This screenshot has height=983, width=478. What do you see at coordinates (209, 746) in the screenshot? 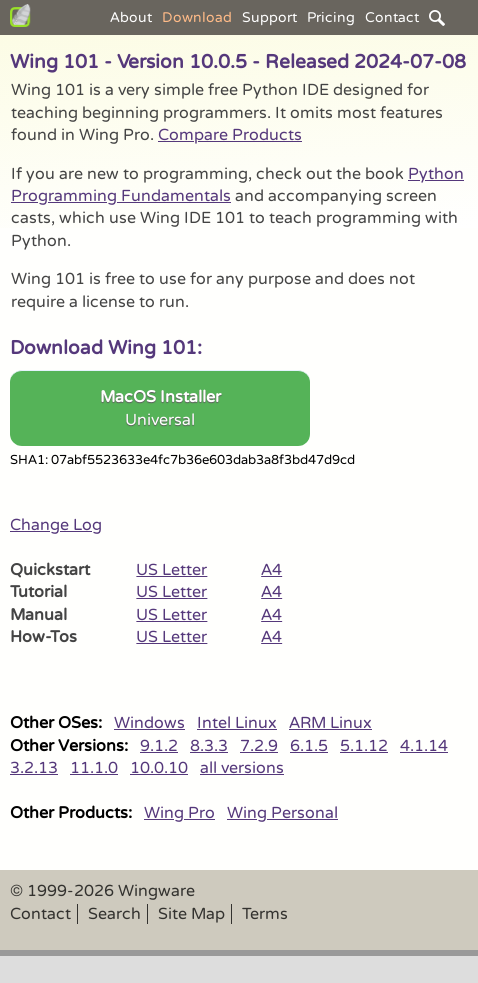
I see `8.3.3` at bounding box center [209, 746].